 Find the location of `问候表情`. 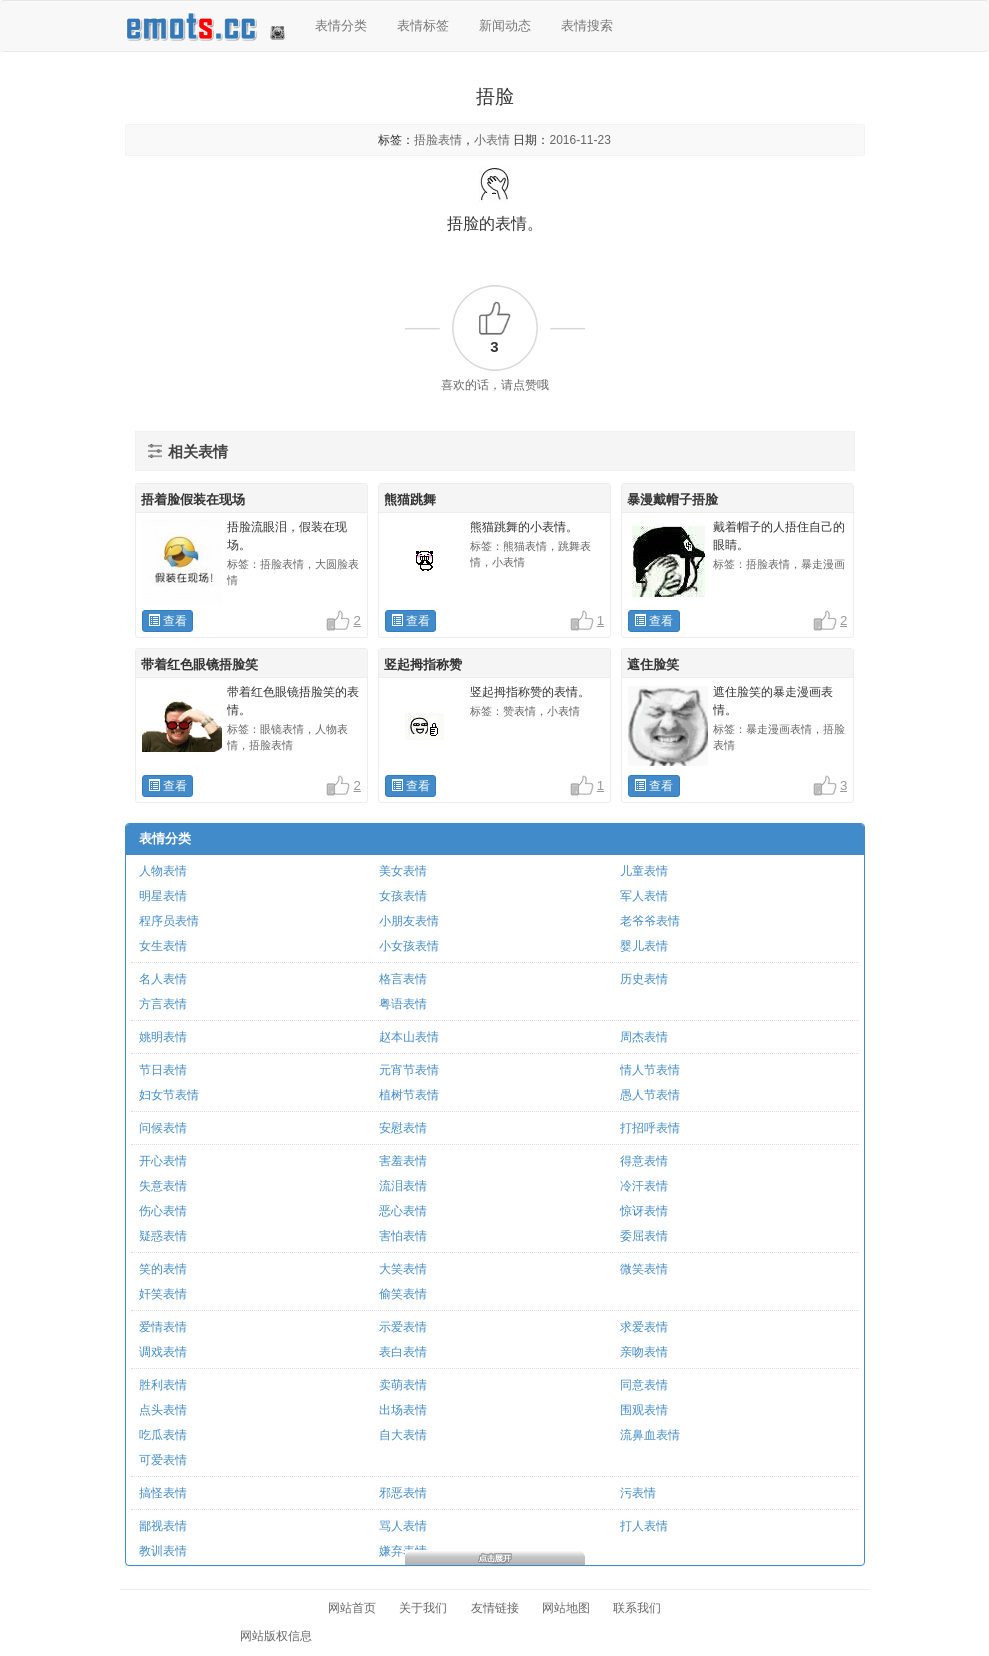

问候表情 is located at coordinates (163, 1128).